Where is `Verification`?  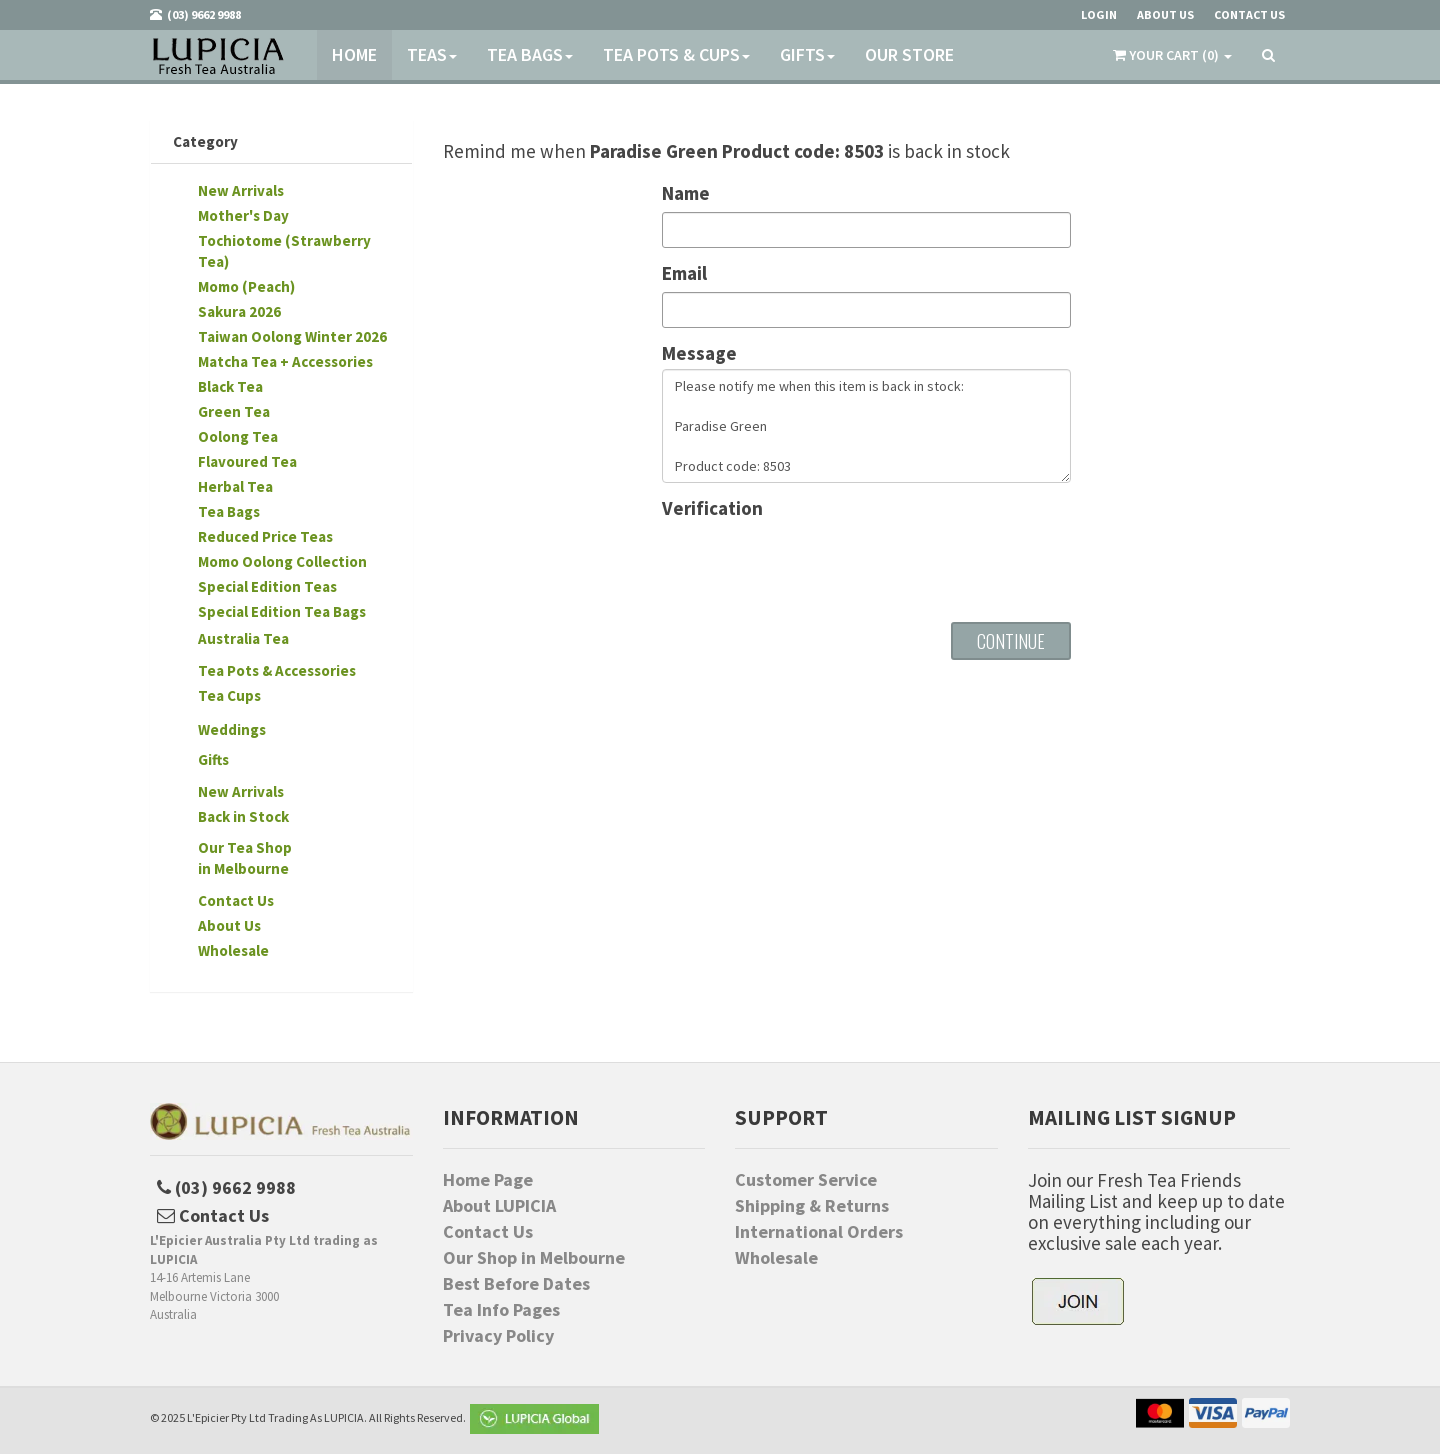 Verification is located at coordinates (712, 508).